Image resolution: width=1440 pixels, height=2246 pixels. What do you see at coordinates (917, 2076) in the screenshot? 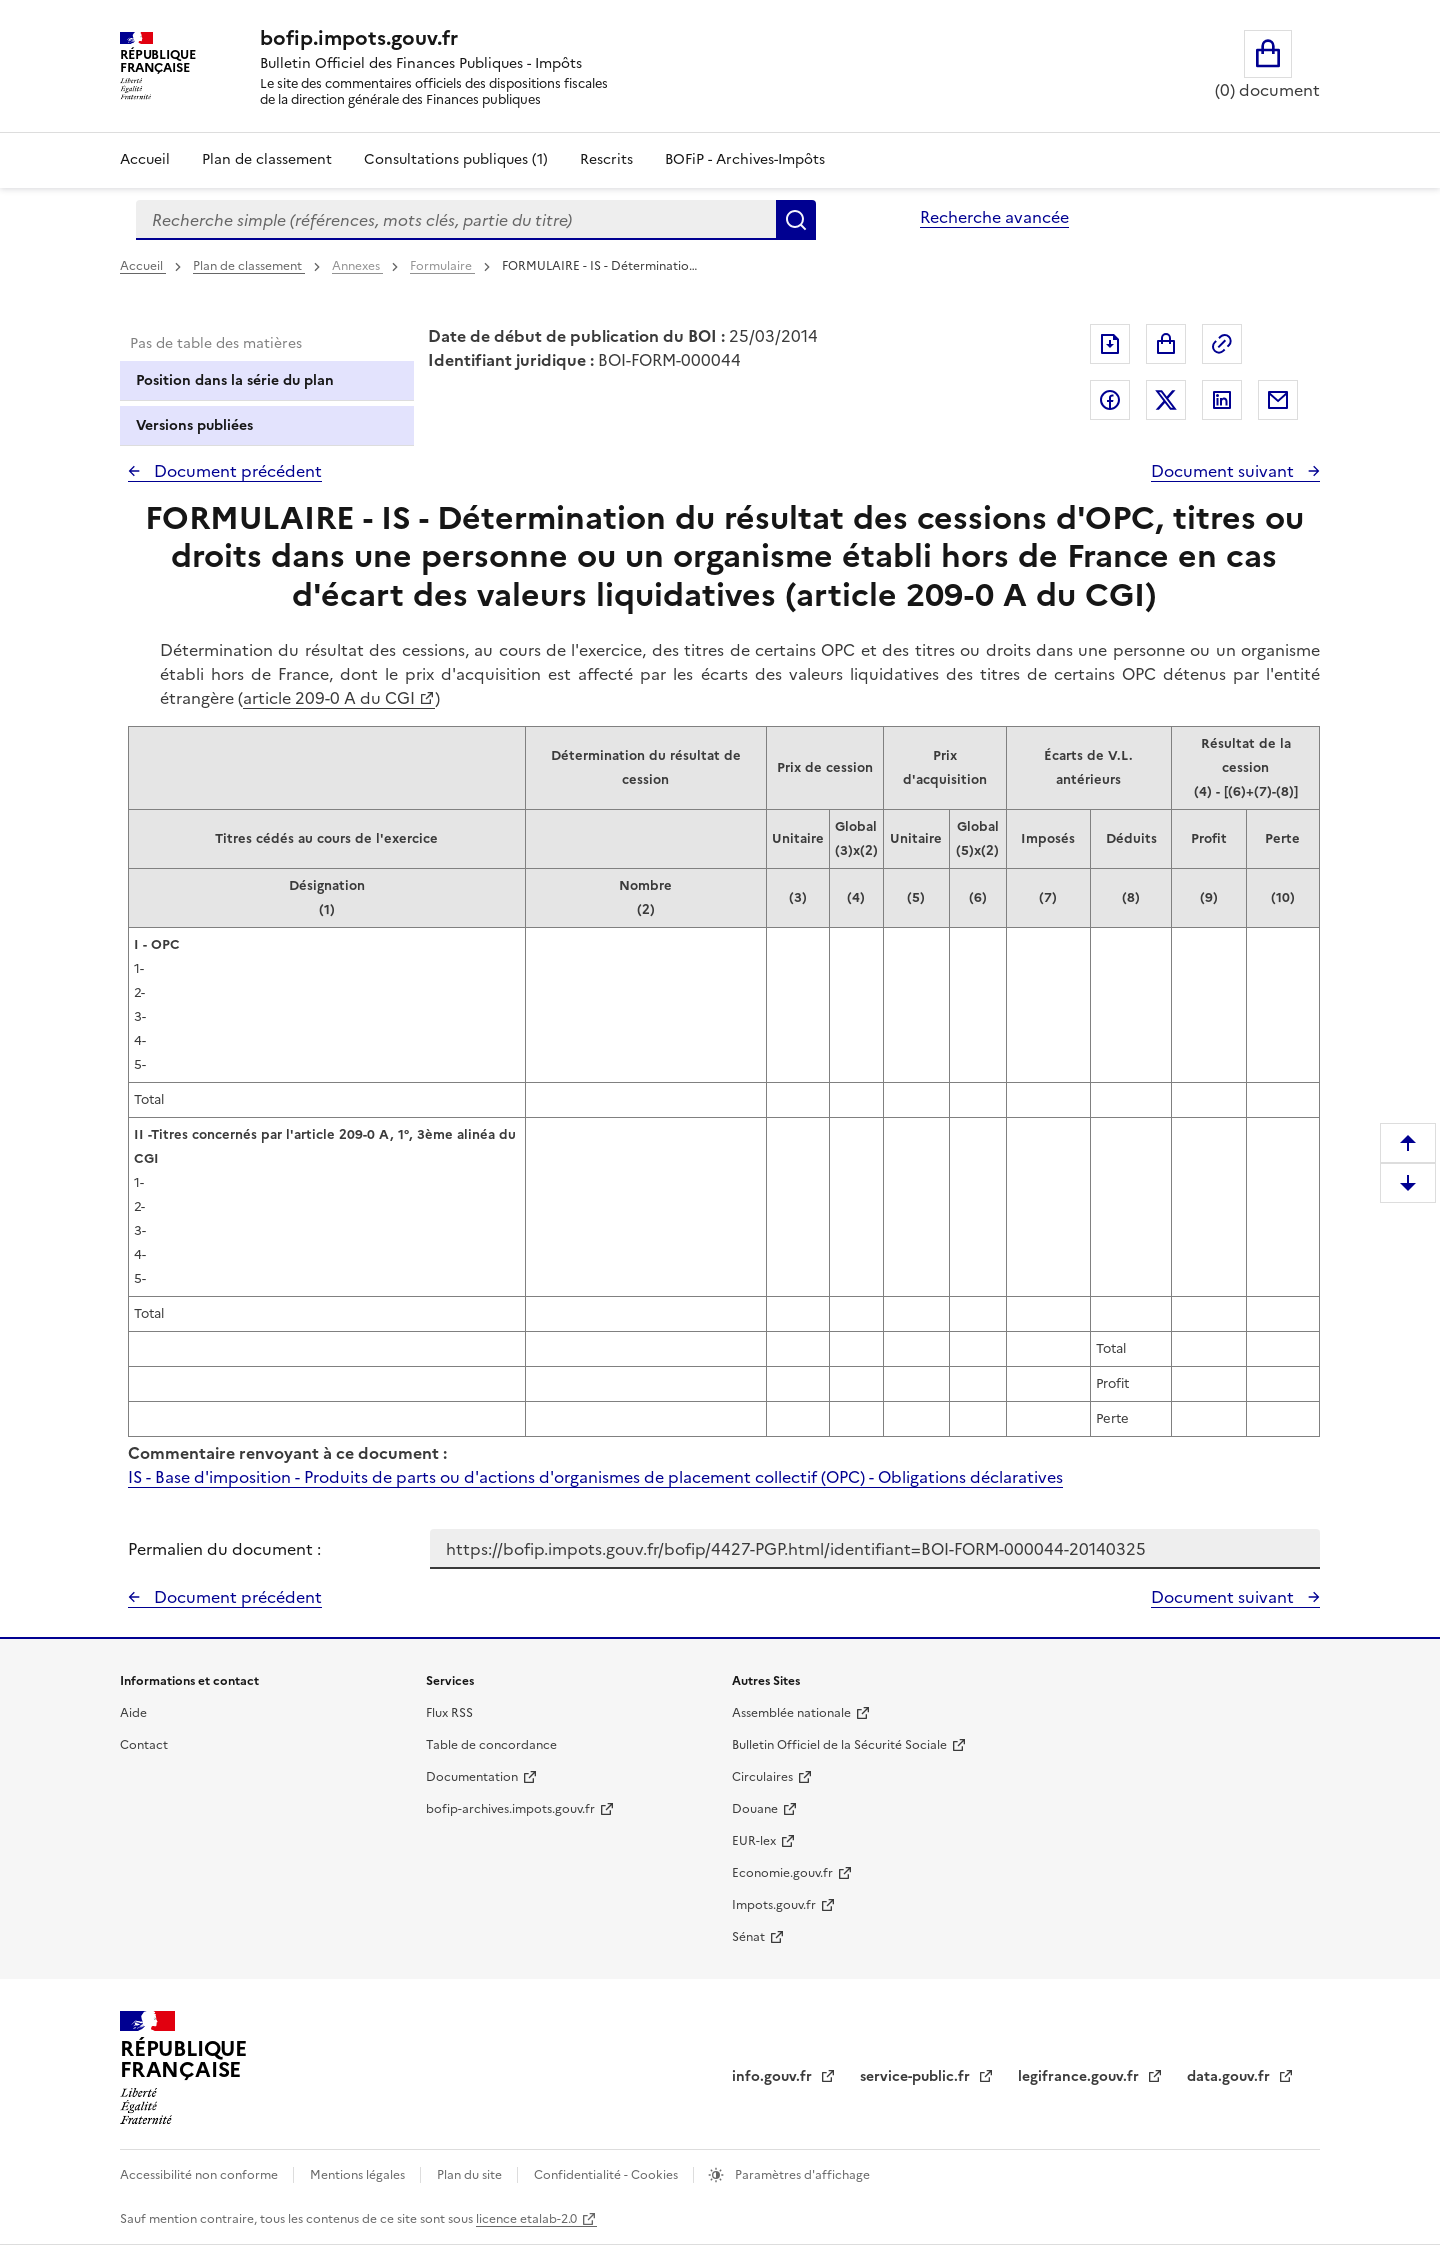
I see `service-public.fr [Portail d'aide aux démarches administratives et citoyennes - service-public.fr - nouvelle fenêtre]` at bounding box center [917, 2076].